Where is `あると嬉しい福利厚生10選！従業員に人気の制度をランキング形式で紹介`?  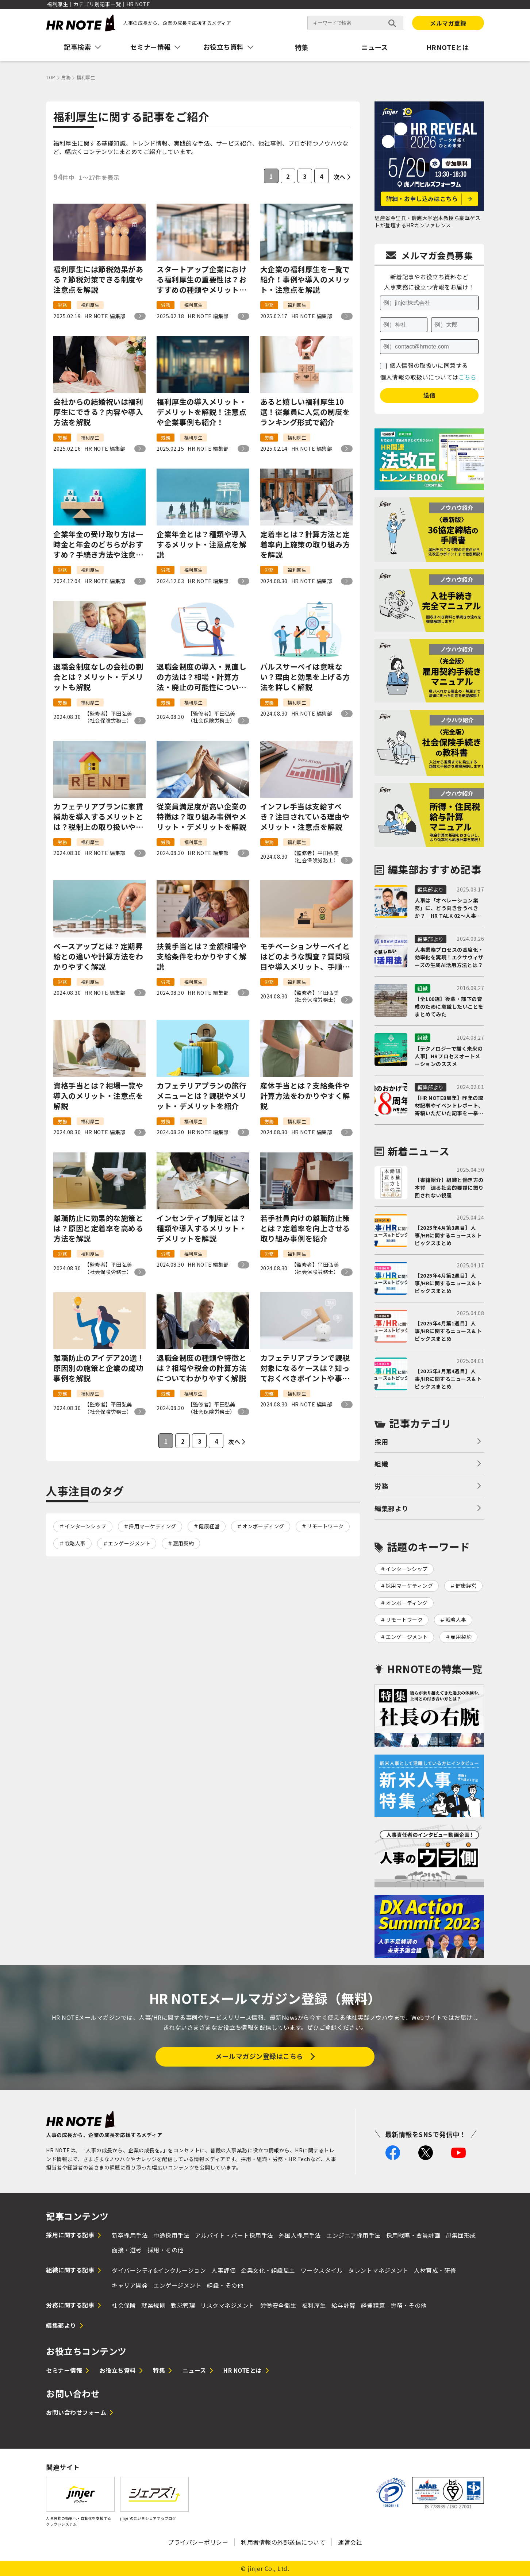 あると嬉しい福利厚生10選！従業員に人気の制度をランキング形式で紹介 is located at coordinates (305, 412).